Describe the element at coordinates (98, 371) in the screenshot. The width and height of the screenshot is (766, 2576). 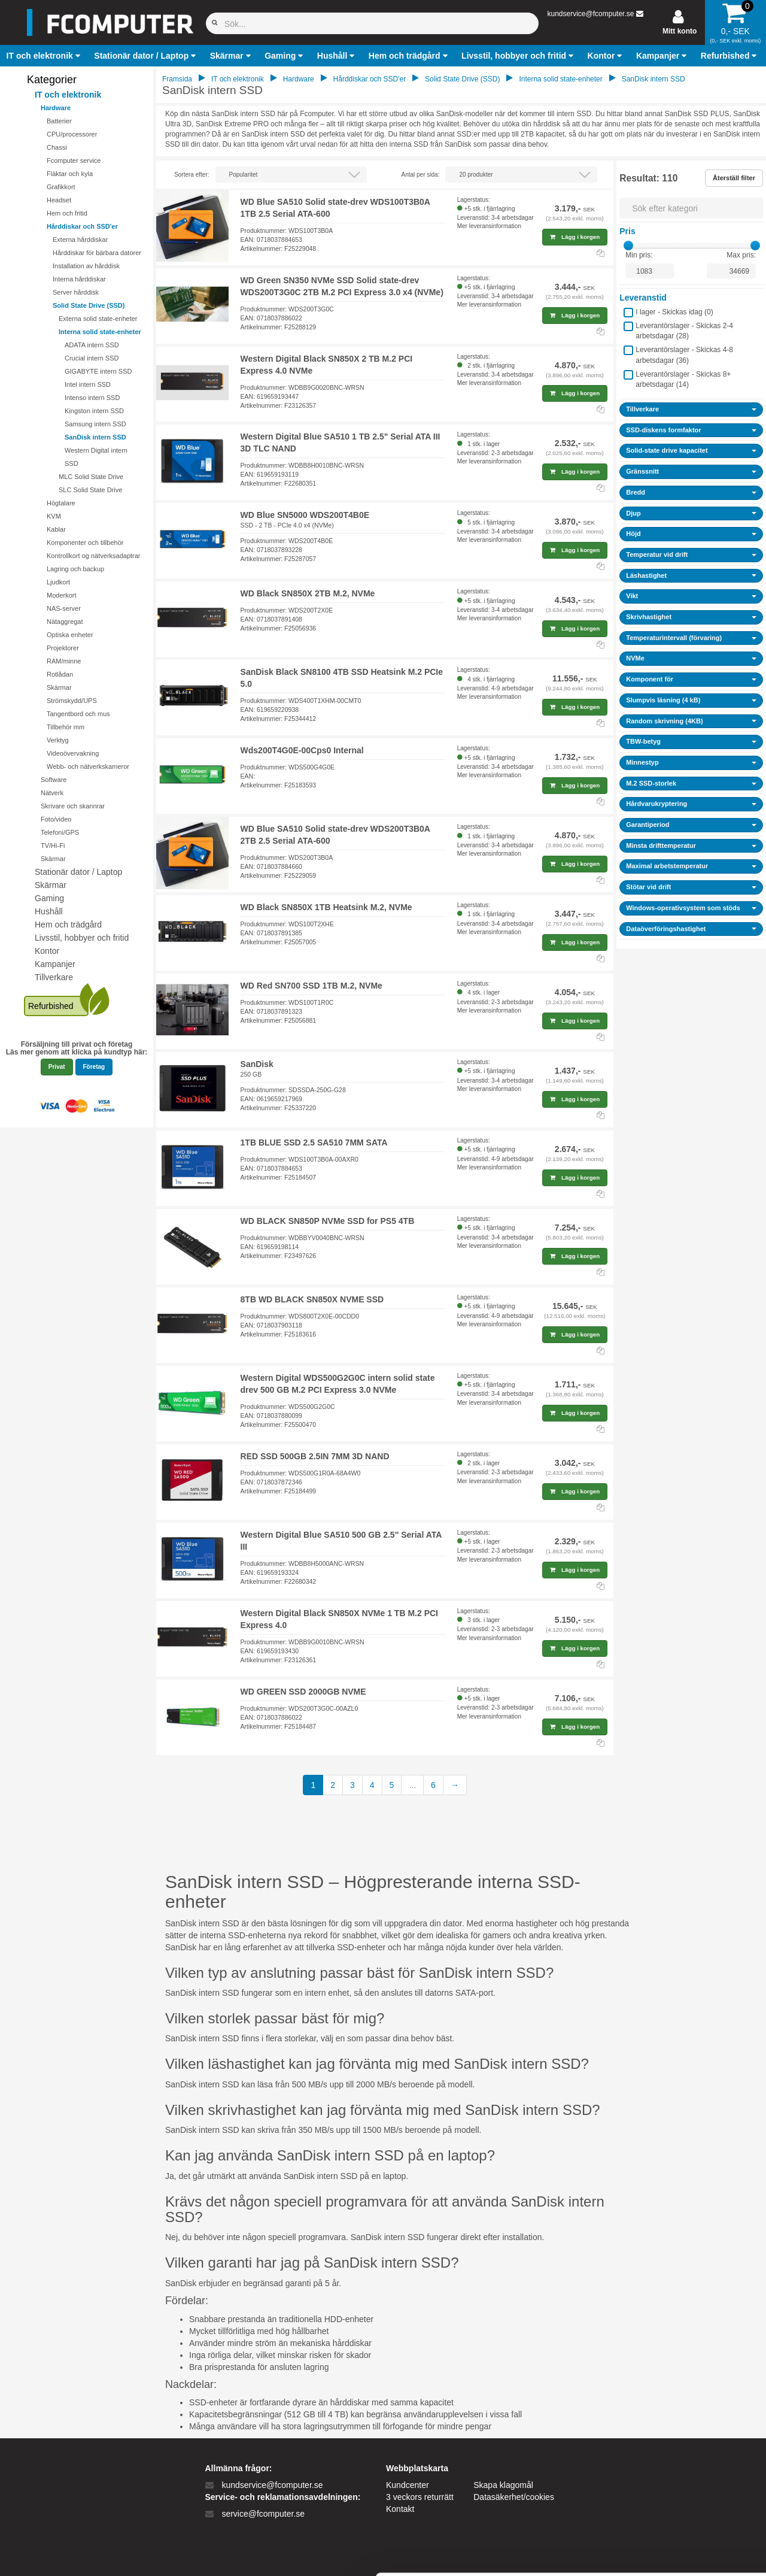
I see `GIGABYTE intern SSD` at that location.